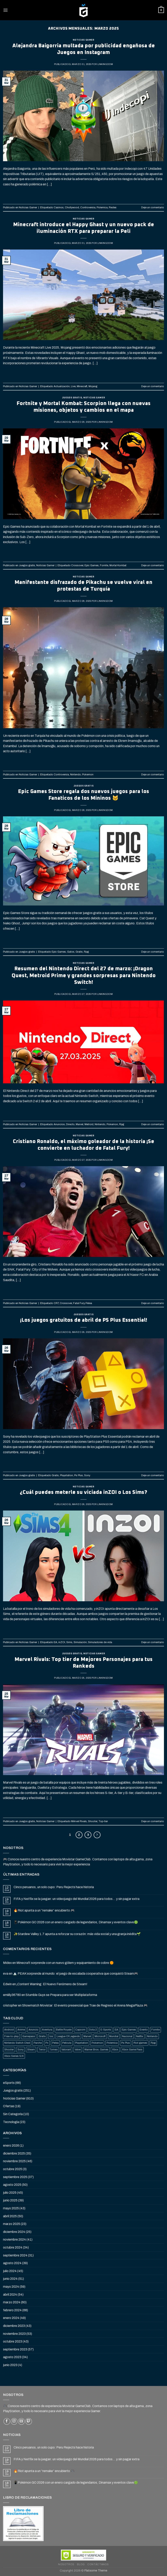 This screenshot has width=167, height=2576. I want to click on Xbox Series S/X [Xbox Series S/X (36 elementos)], so click(14, 2056).